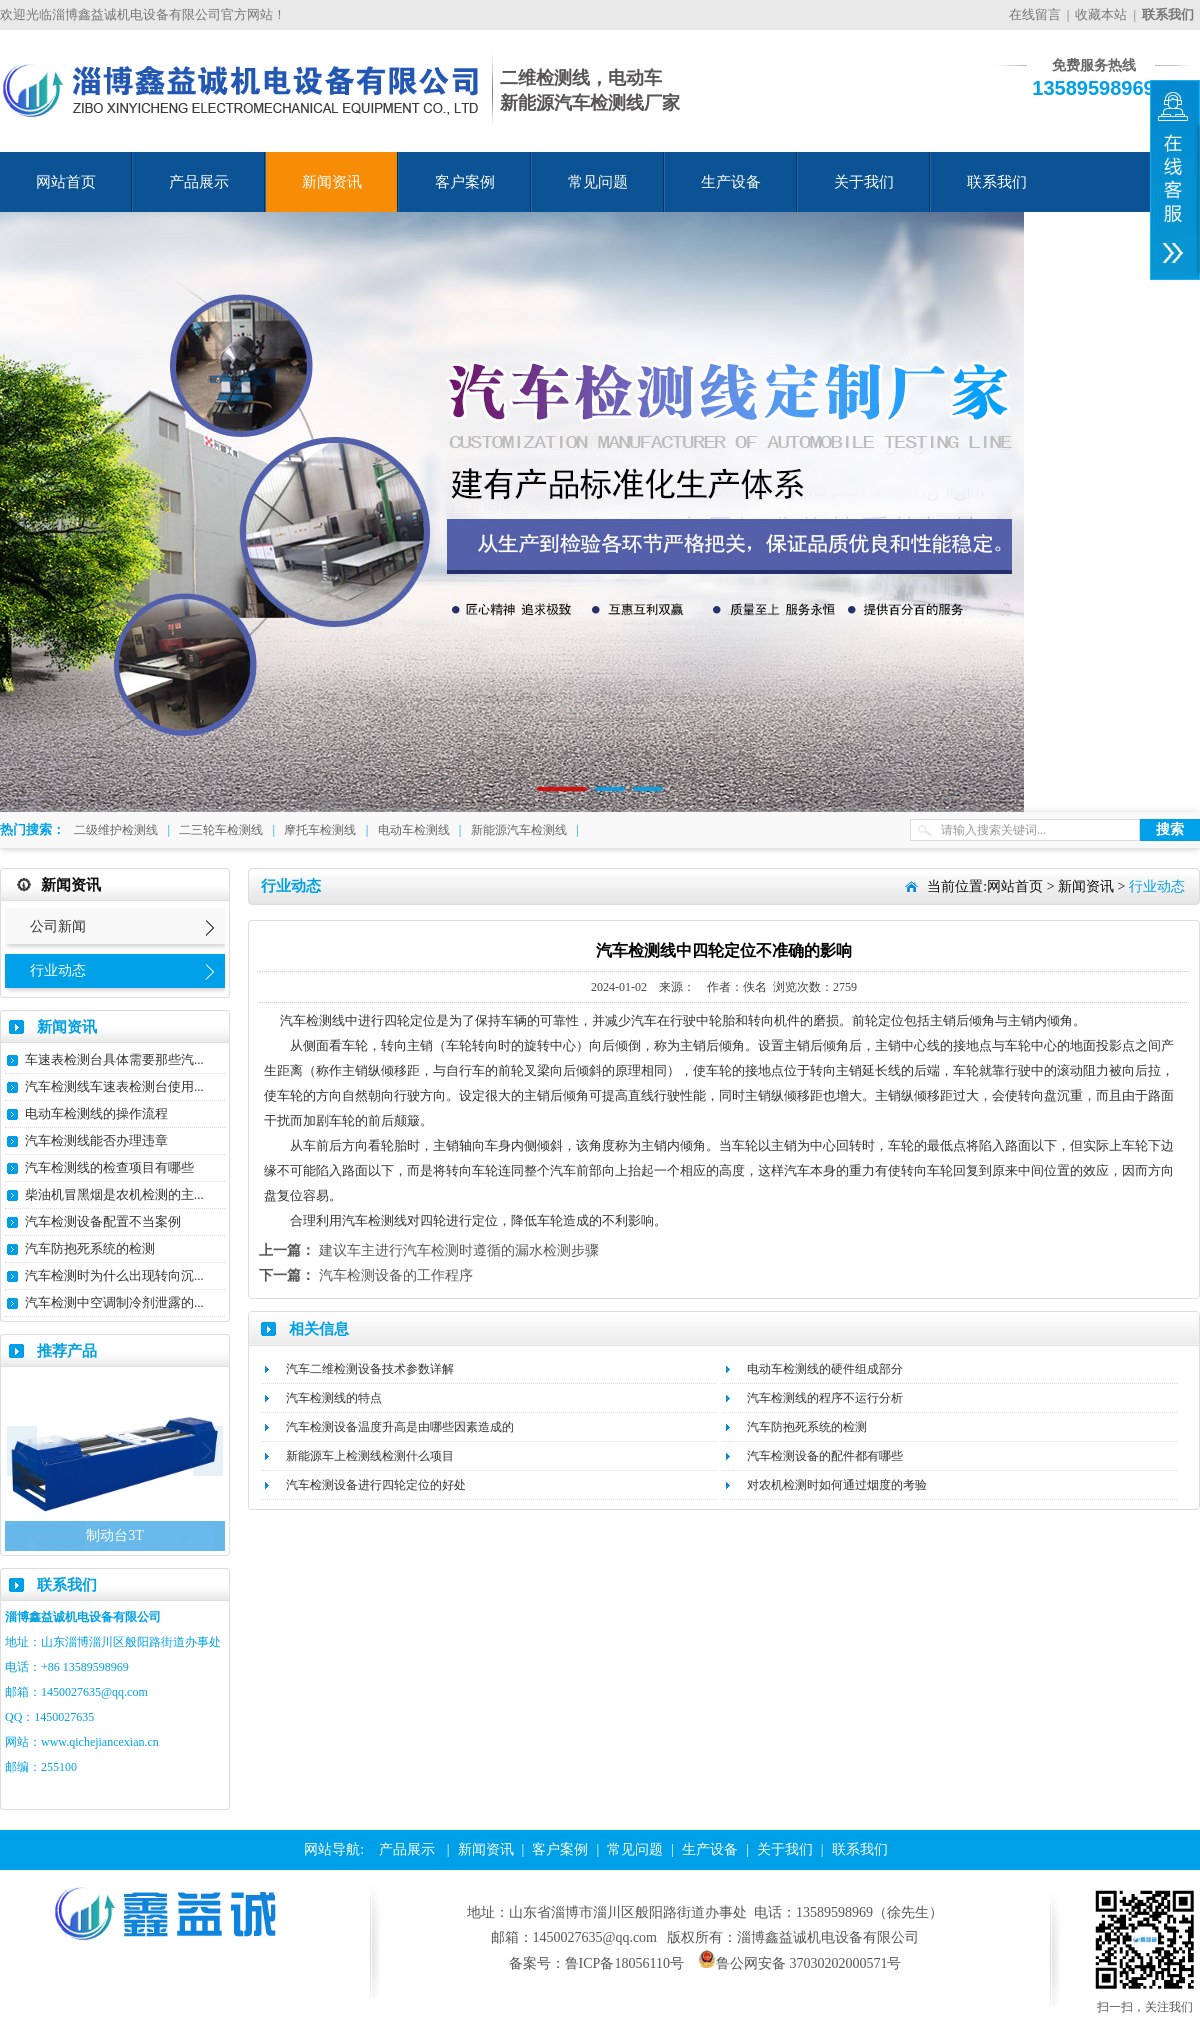 The height and width of the screenshot is (2040, 1200). What do you see at coordinates (109, 1167) in the screenshot?
I see `汽车检测线的检查项目有哪些` at bounding box center [109, 1167].